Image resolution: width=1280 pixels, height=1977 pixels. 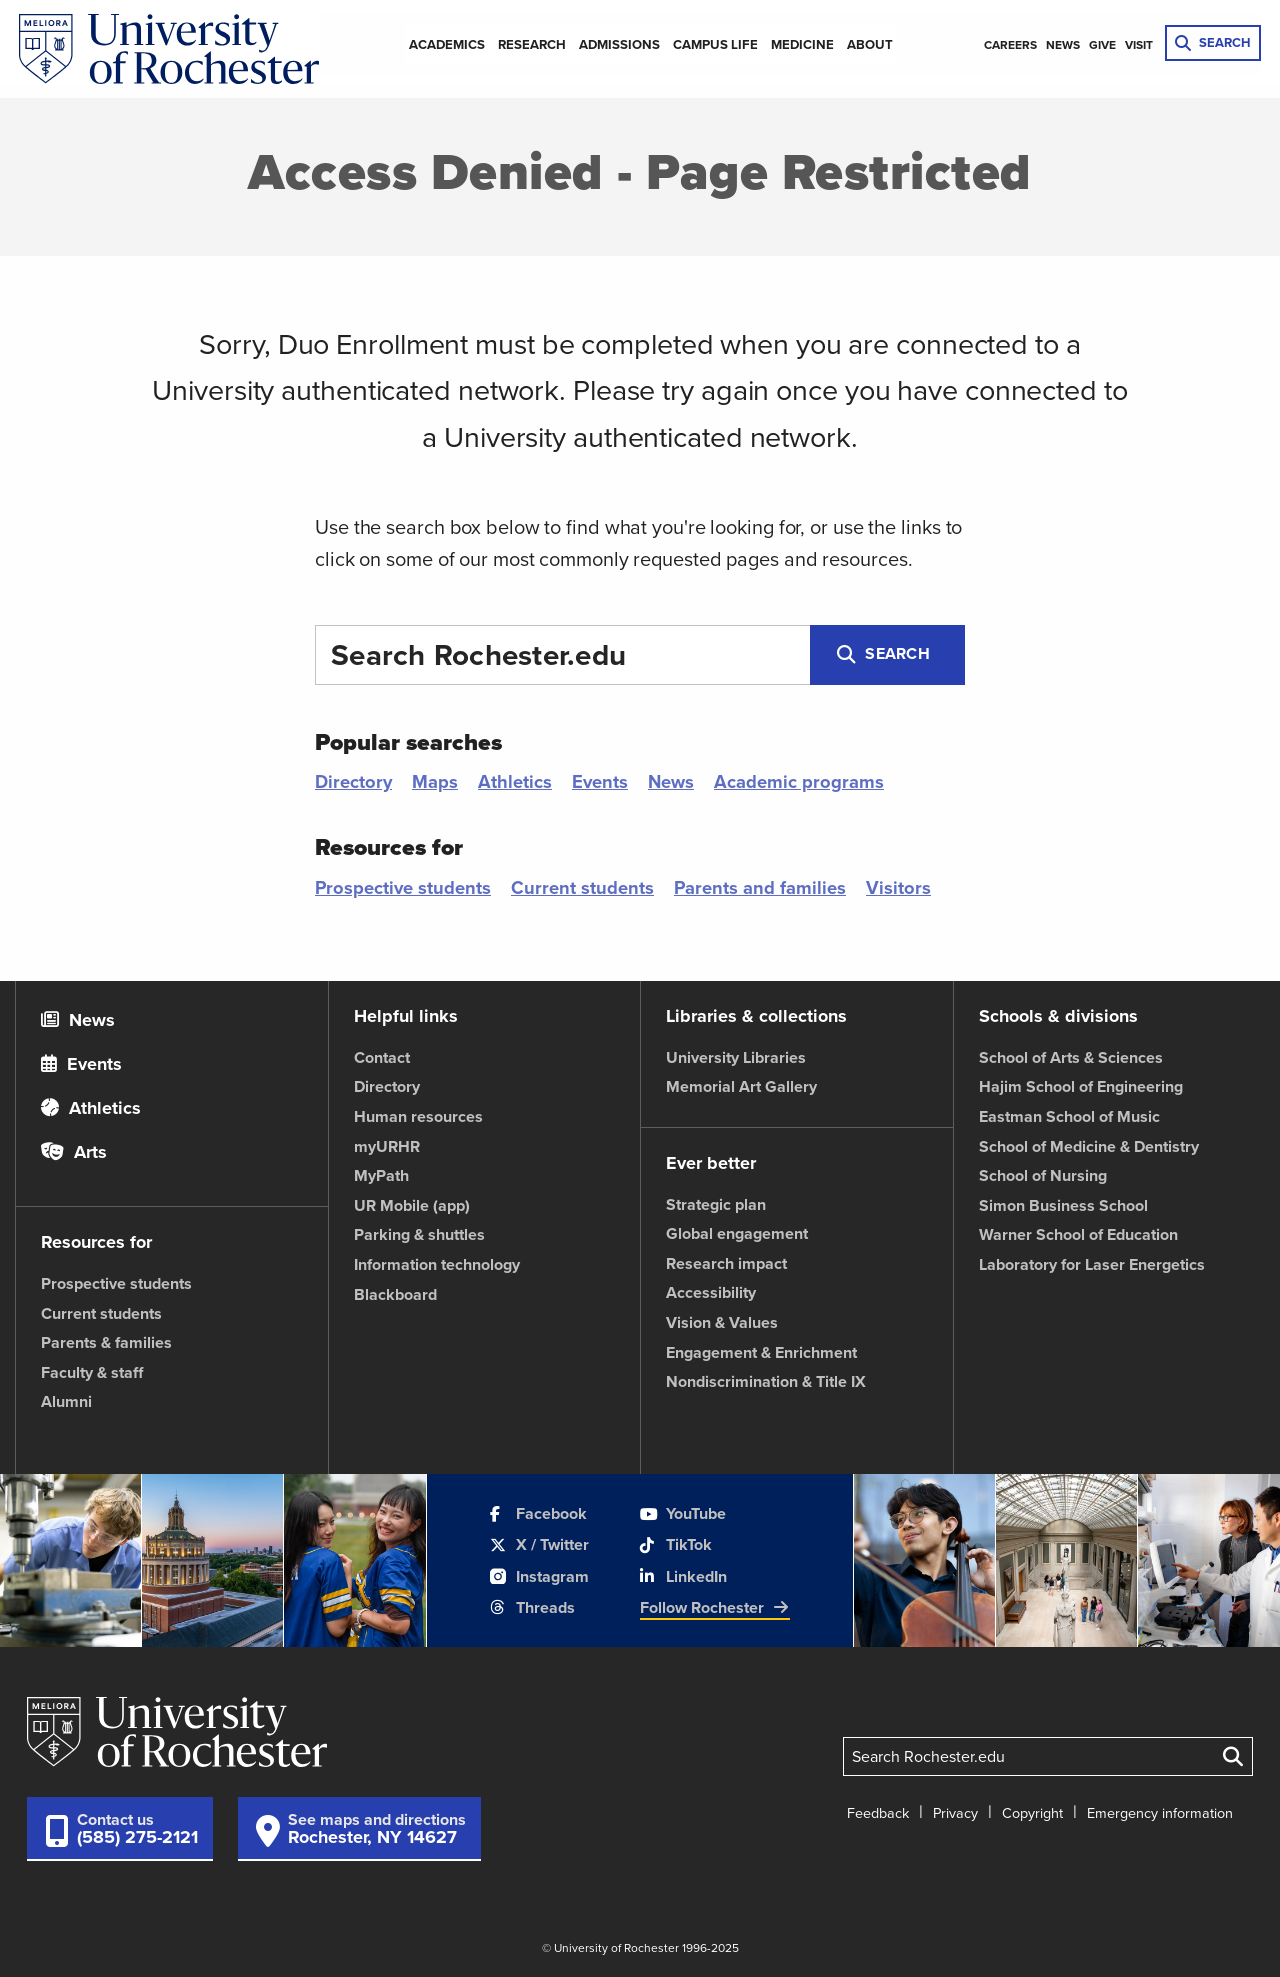 I want to click on Privacy, so click(x=955, y=1813).